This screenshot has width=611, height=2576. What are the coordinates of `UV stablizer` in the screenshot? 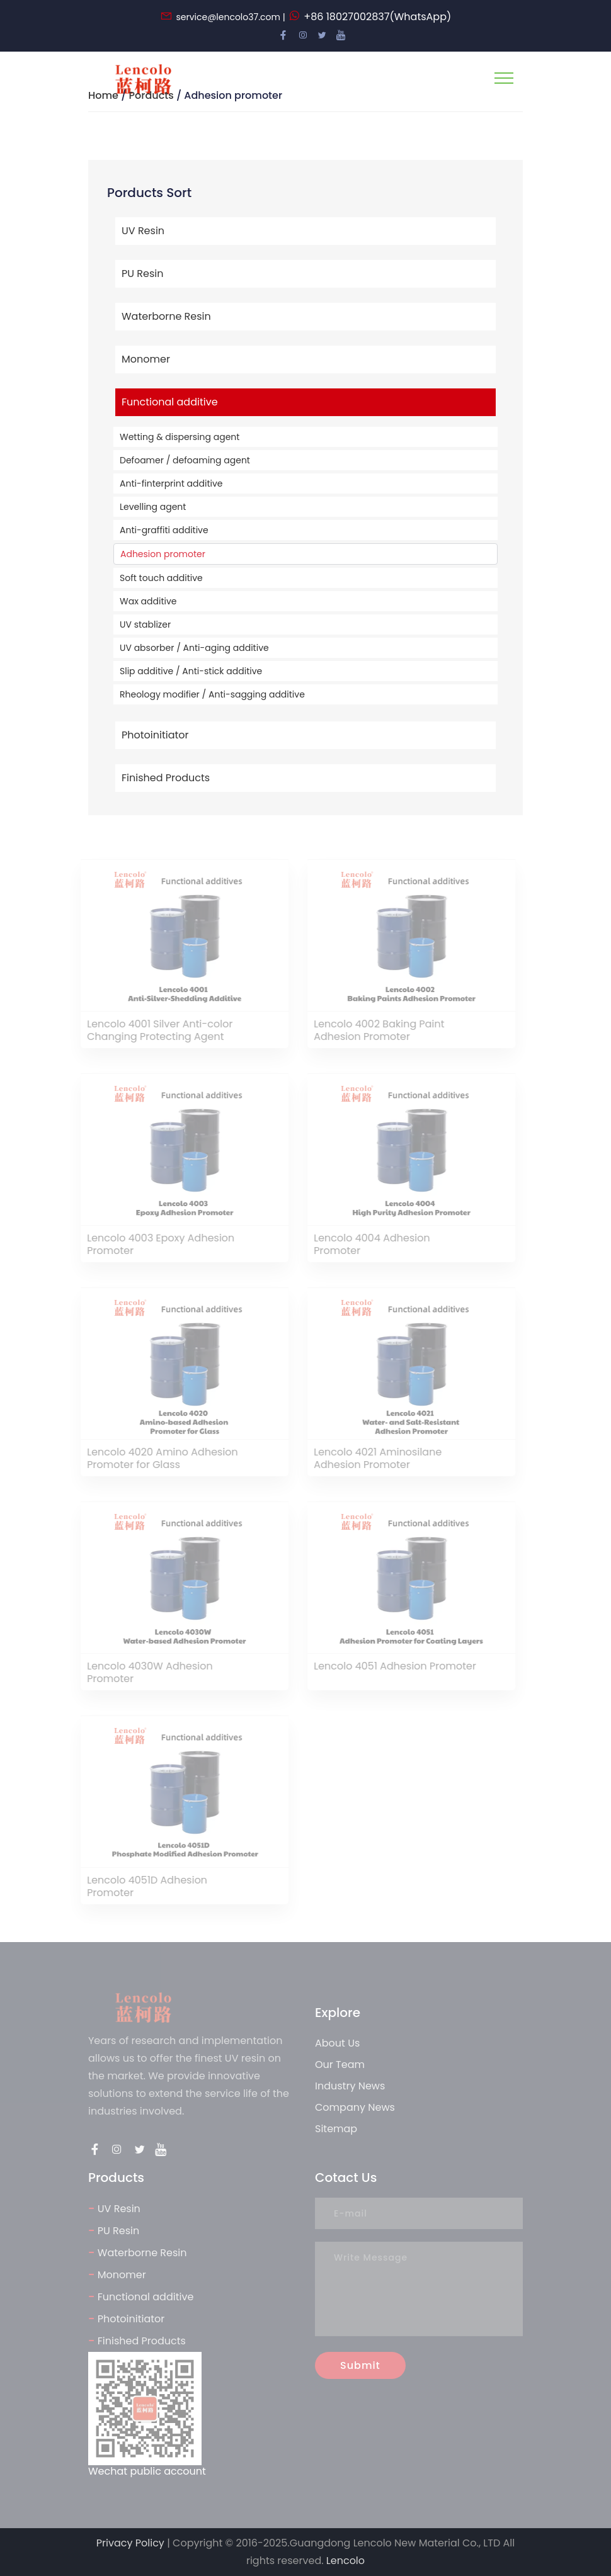 It's located at (145, 624).